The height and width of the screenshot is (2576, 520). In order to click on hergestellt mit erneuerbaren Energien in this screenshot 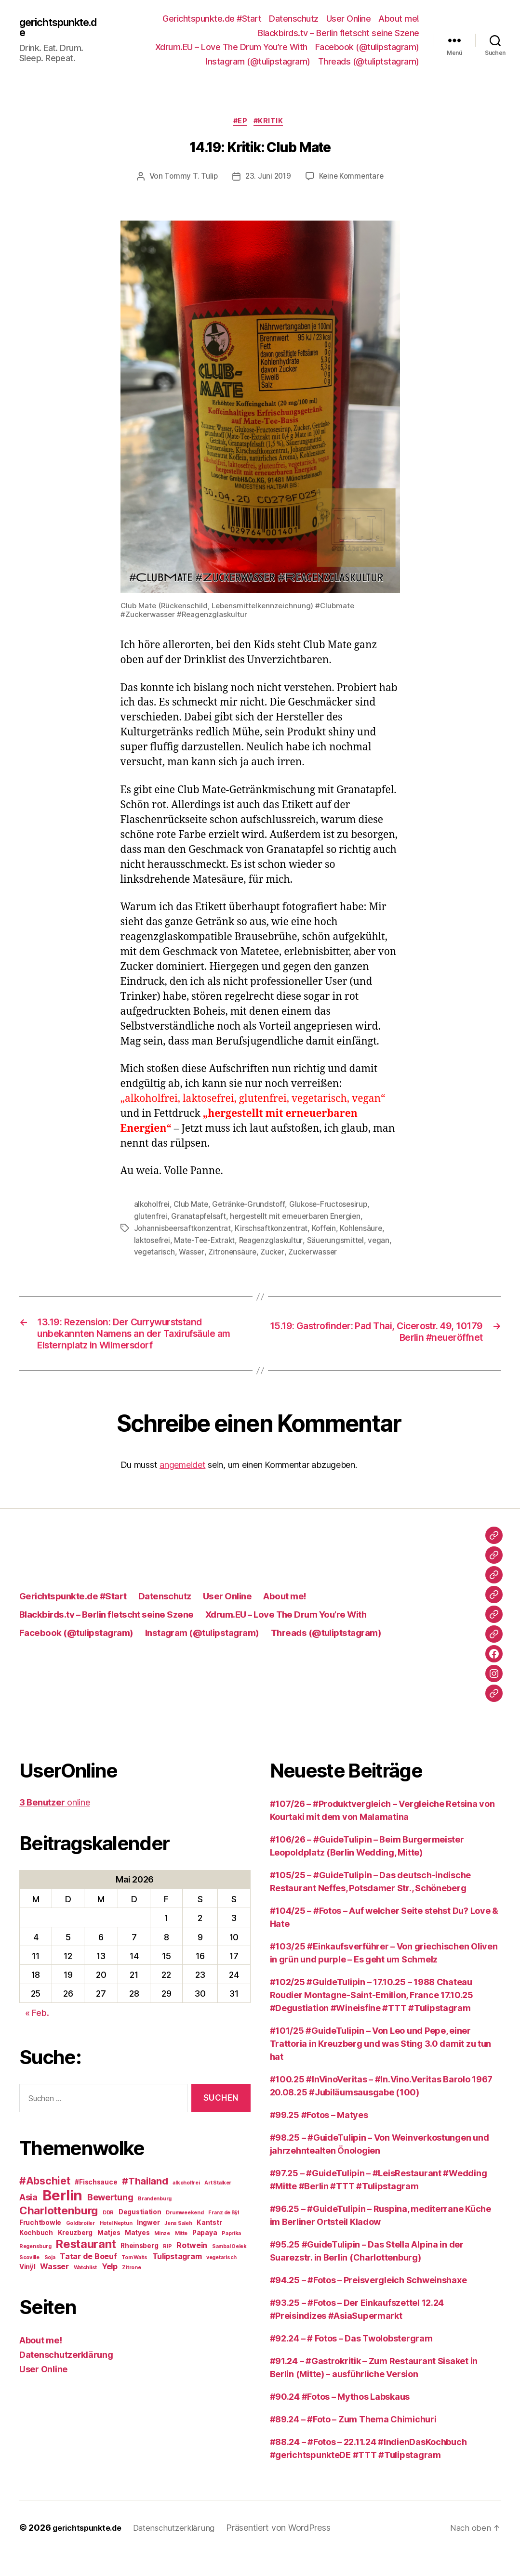, I will do `click(299, 1217)`.